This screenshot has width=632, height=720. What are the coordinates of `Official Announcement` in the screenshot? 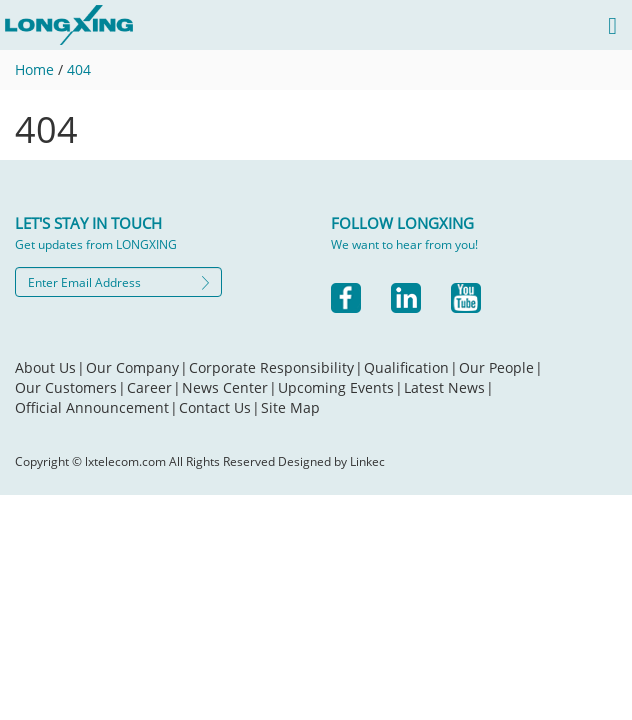 It's located at (96, 407).